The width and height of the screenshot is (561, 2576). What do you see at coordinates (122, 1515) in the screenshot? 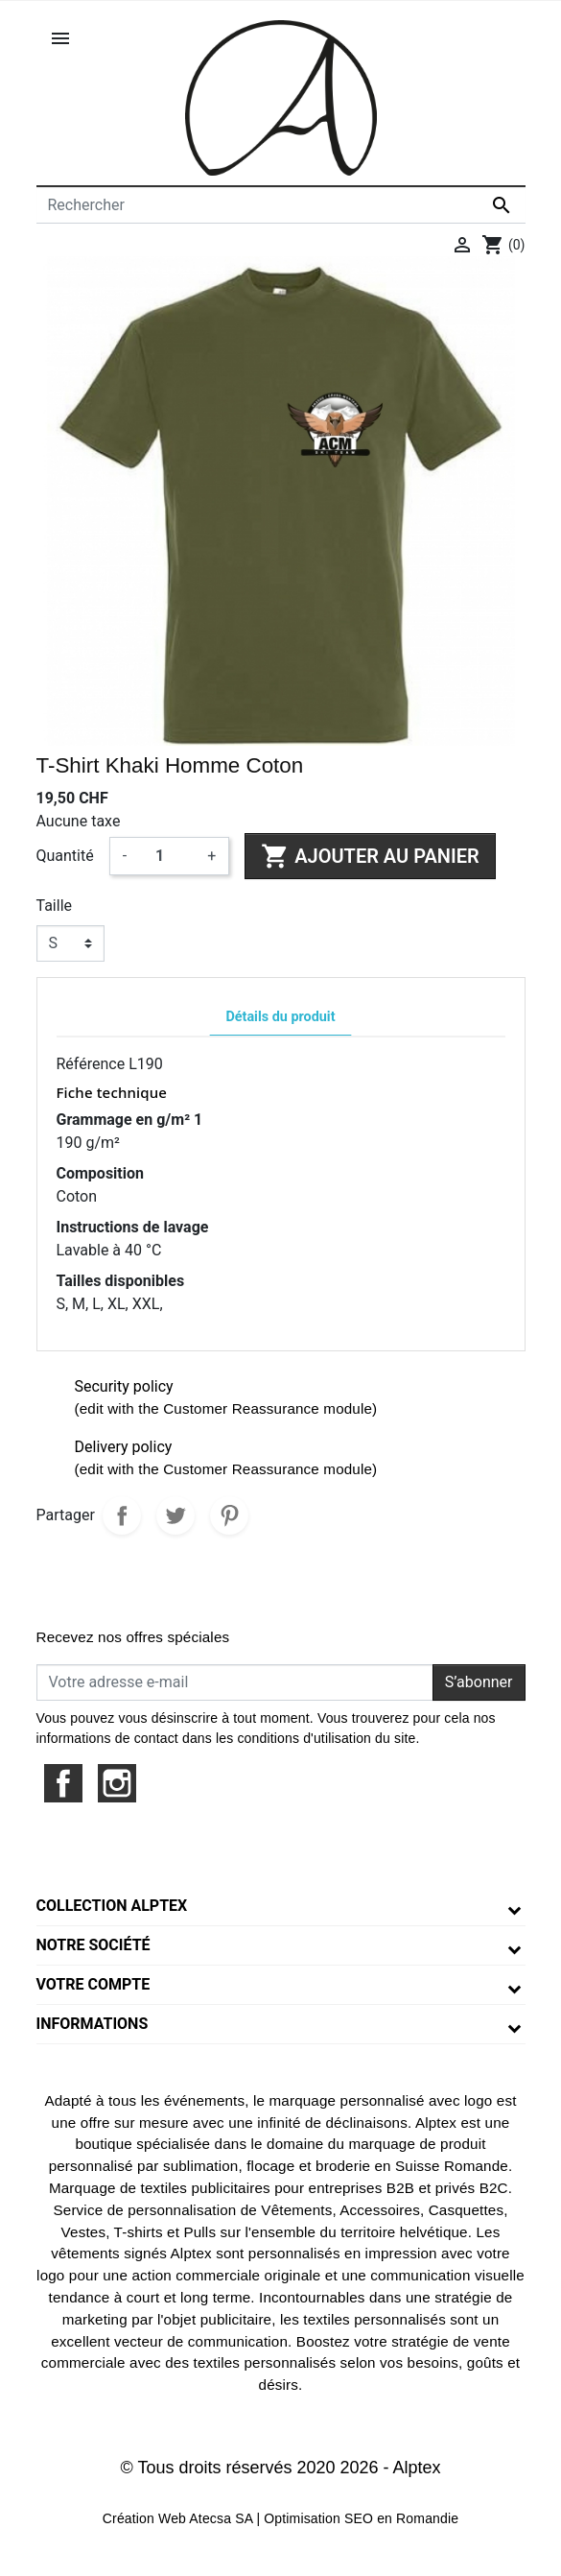
I see `Partager` at bounding box center [122, 1515].